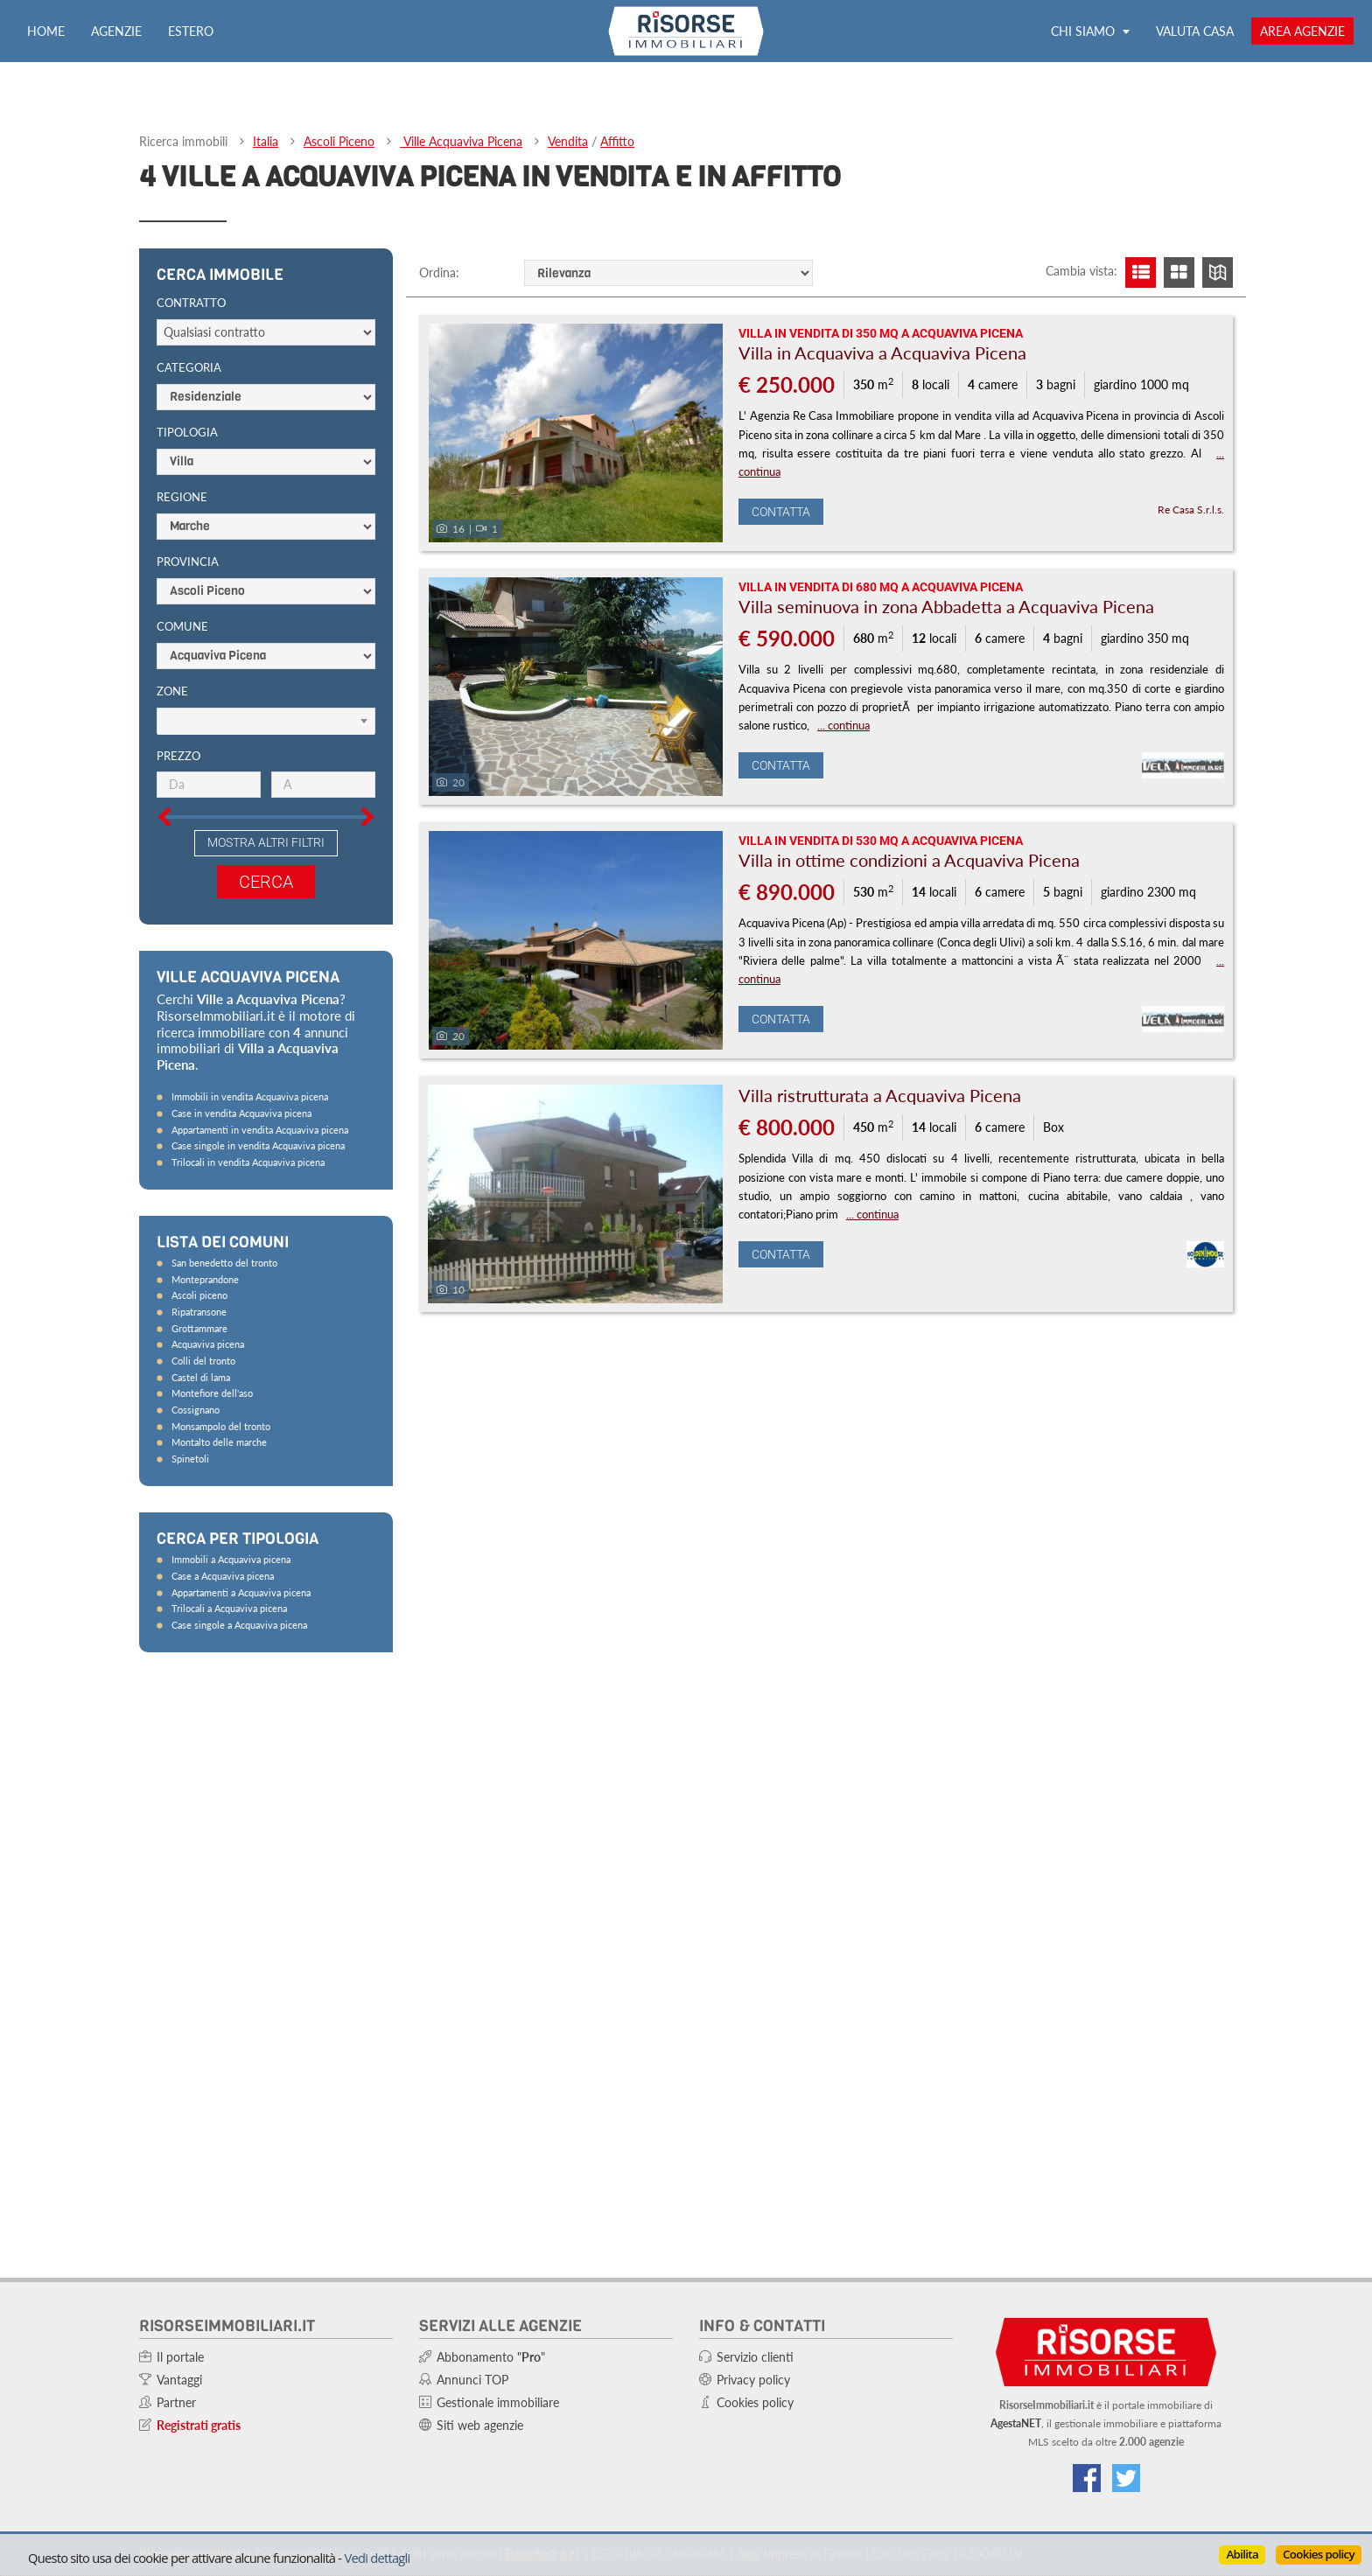  What do you see at coordinates (199, 1311) in the screenshot?
I see `Ripatransone` at bounding box center [199, 1311].